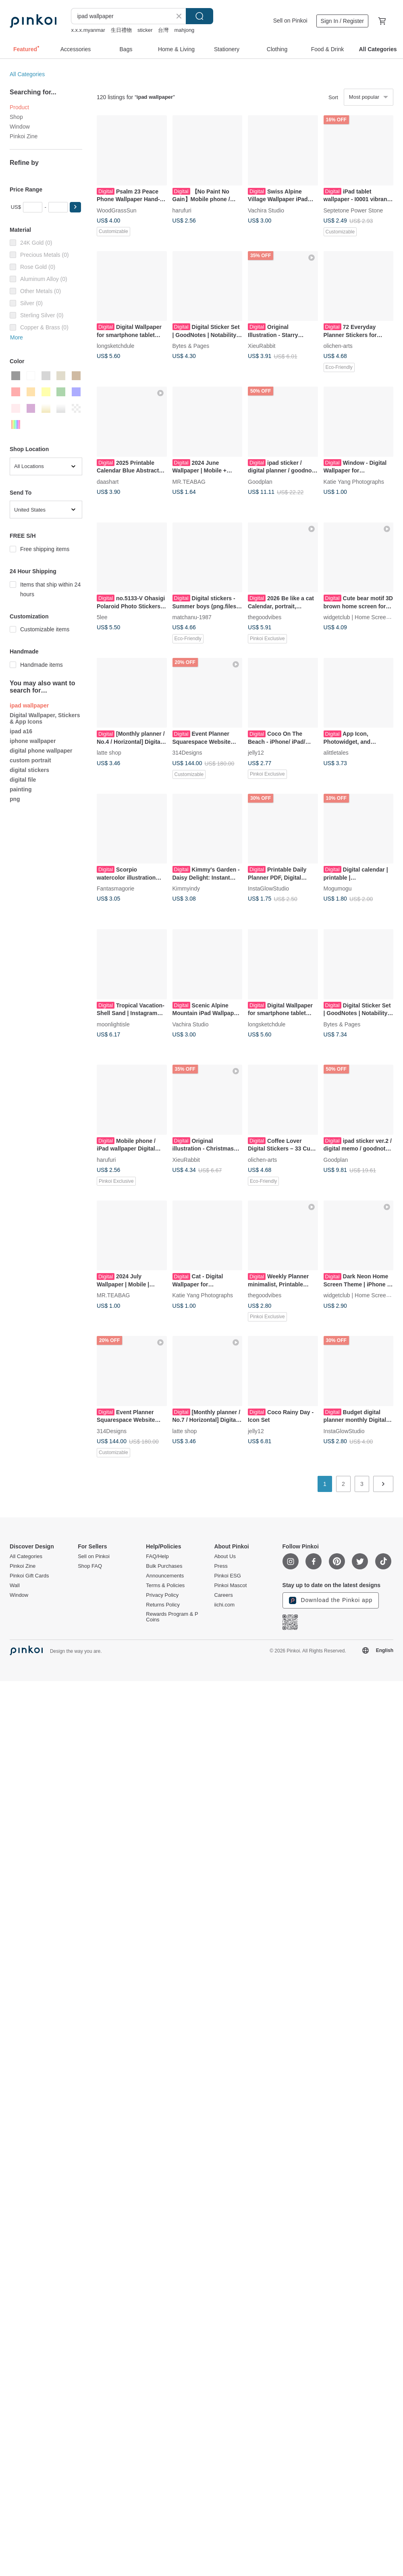 Image resolution: width=403 pixels, height=2576 pixels. What do you see at coordinates (191, 346) in the screenshot?
I see `Bytes & Pages` at bounding box center [191, 346].